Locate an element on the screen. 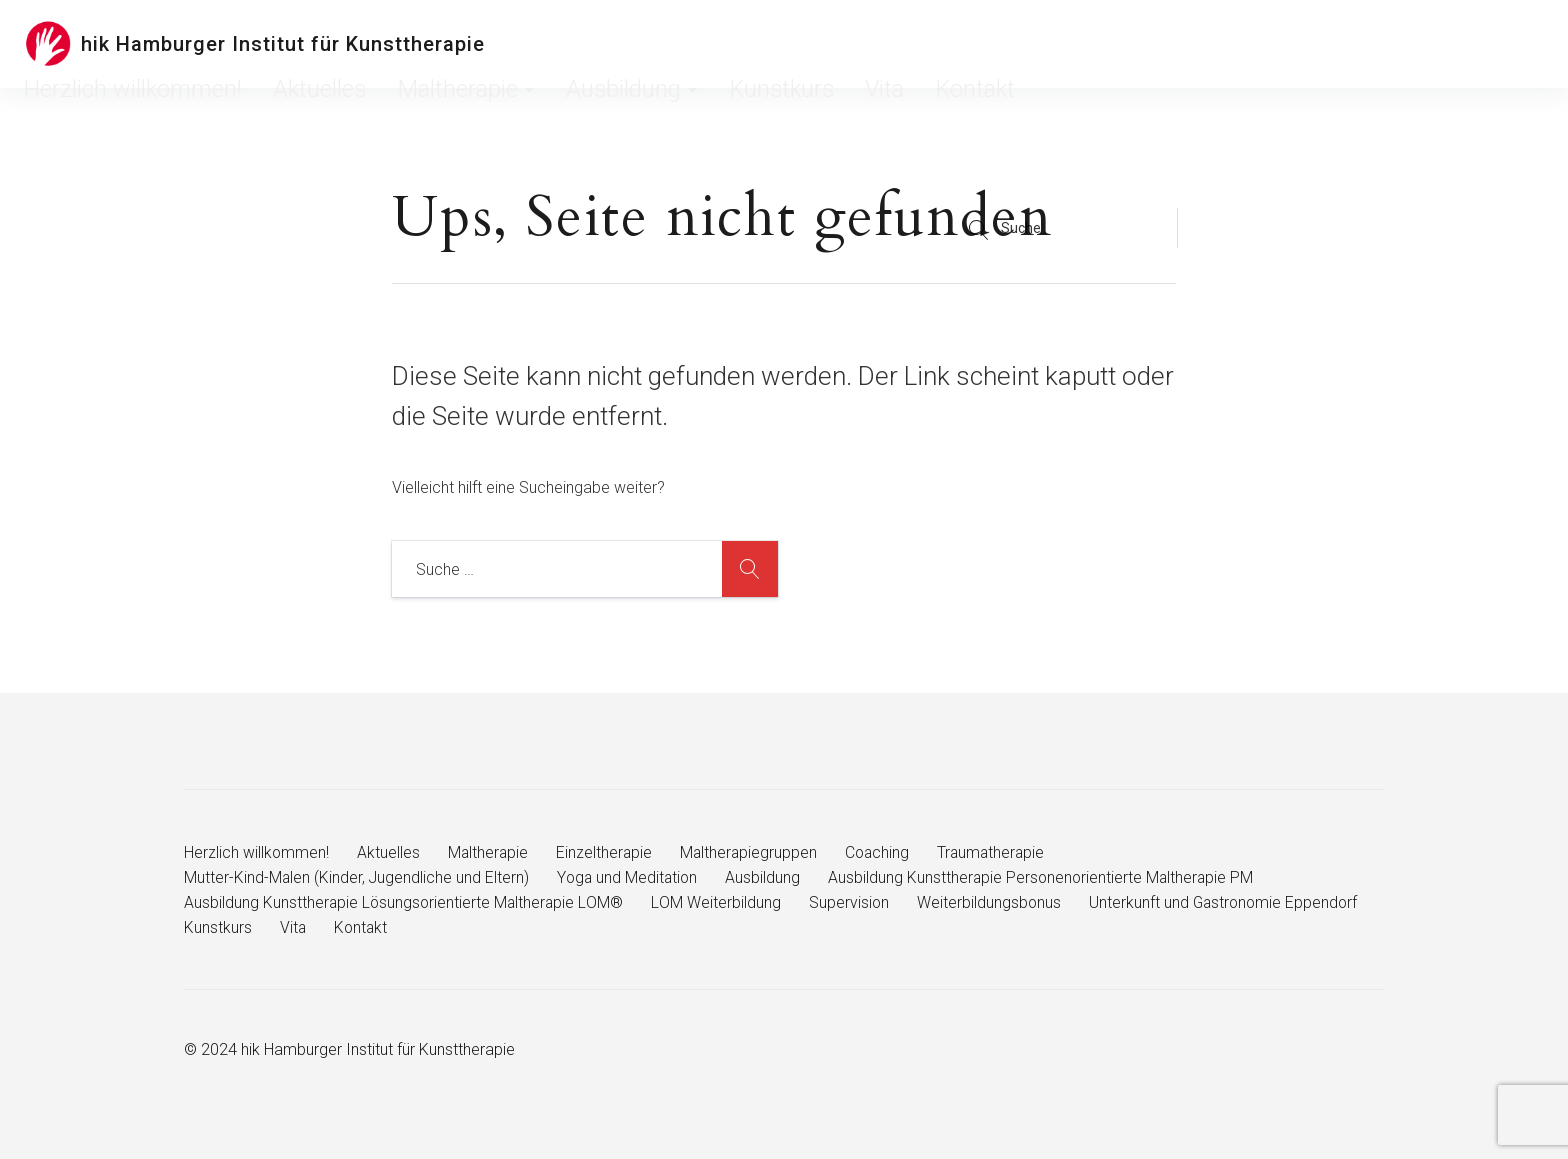  hik Hamburger Institut für Kunsttherapie is located at coordinates (283, 44).